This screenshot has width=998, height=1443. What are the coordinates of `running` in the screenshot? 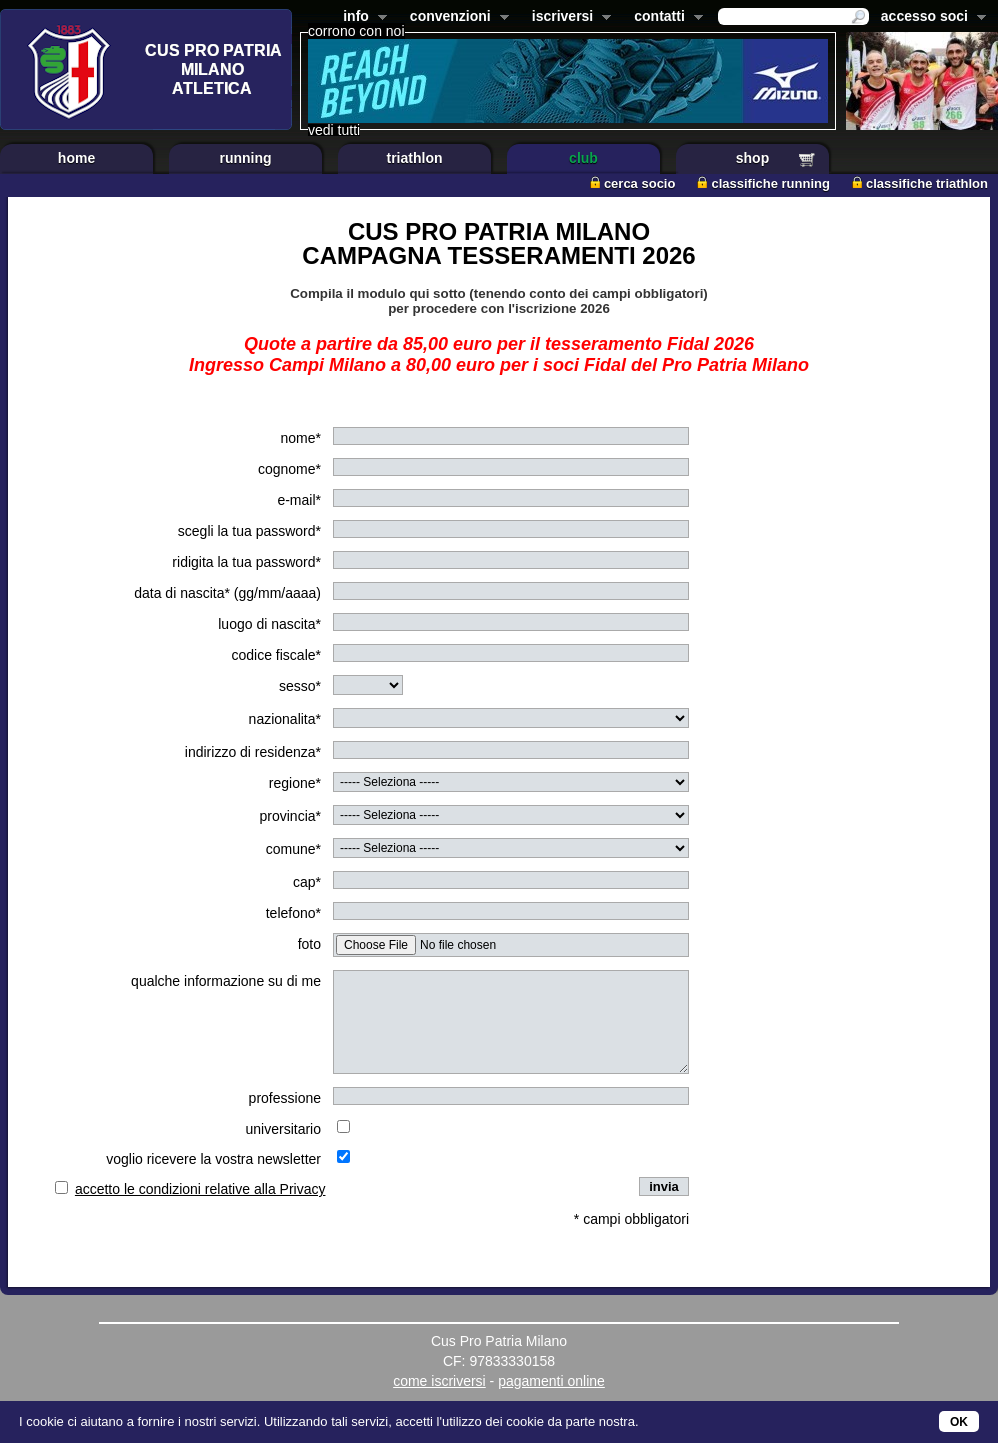 It's located at (245, 158).